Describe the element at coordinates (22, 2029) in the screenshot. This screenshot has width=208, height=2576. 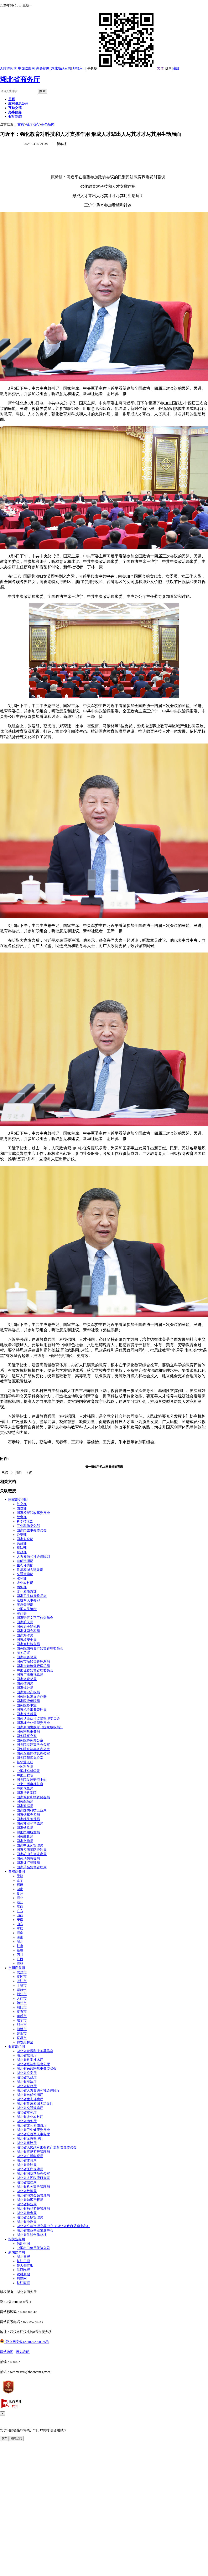
I see `仙桃市` at that location.